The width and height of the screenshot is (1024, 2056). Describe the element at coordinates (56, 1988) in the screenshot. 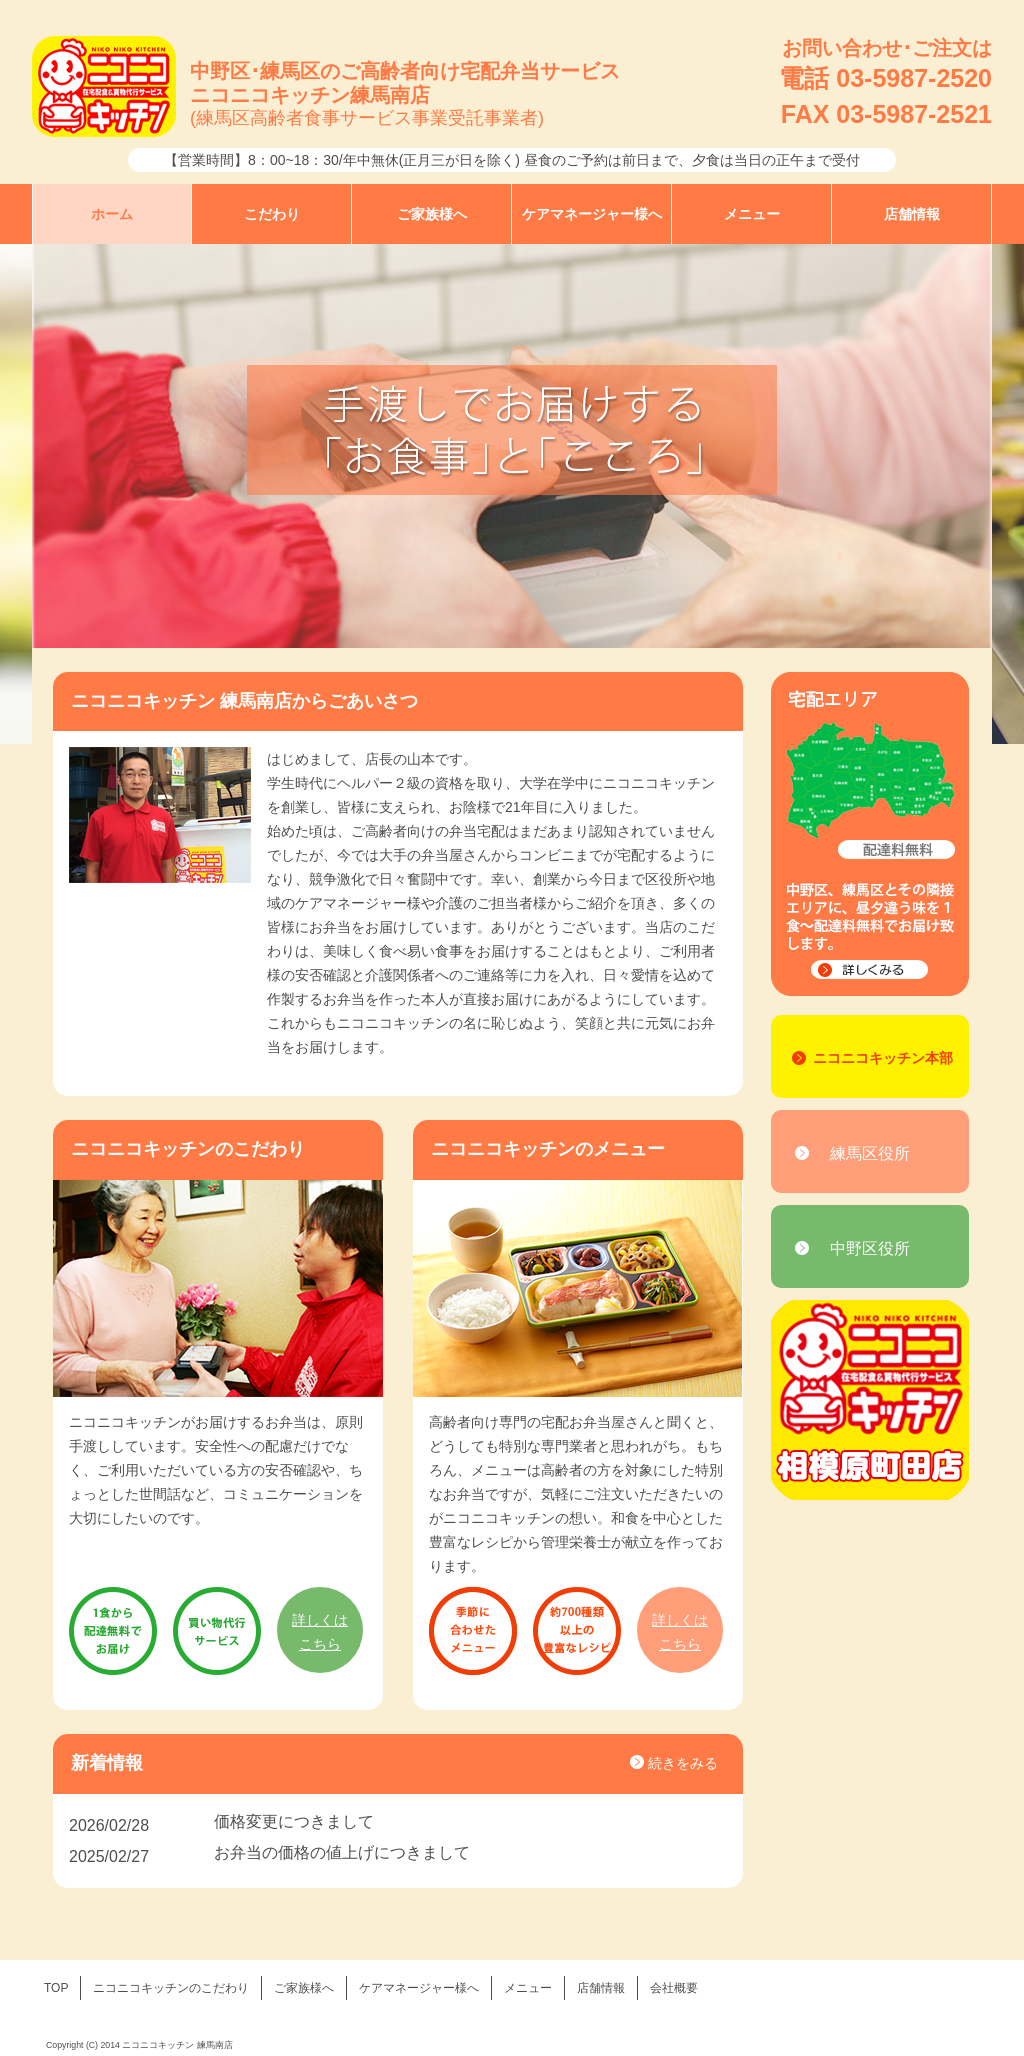

I see `TOP` at that location.